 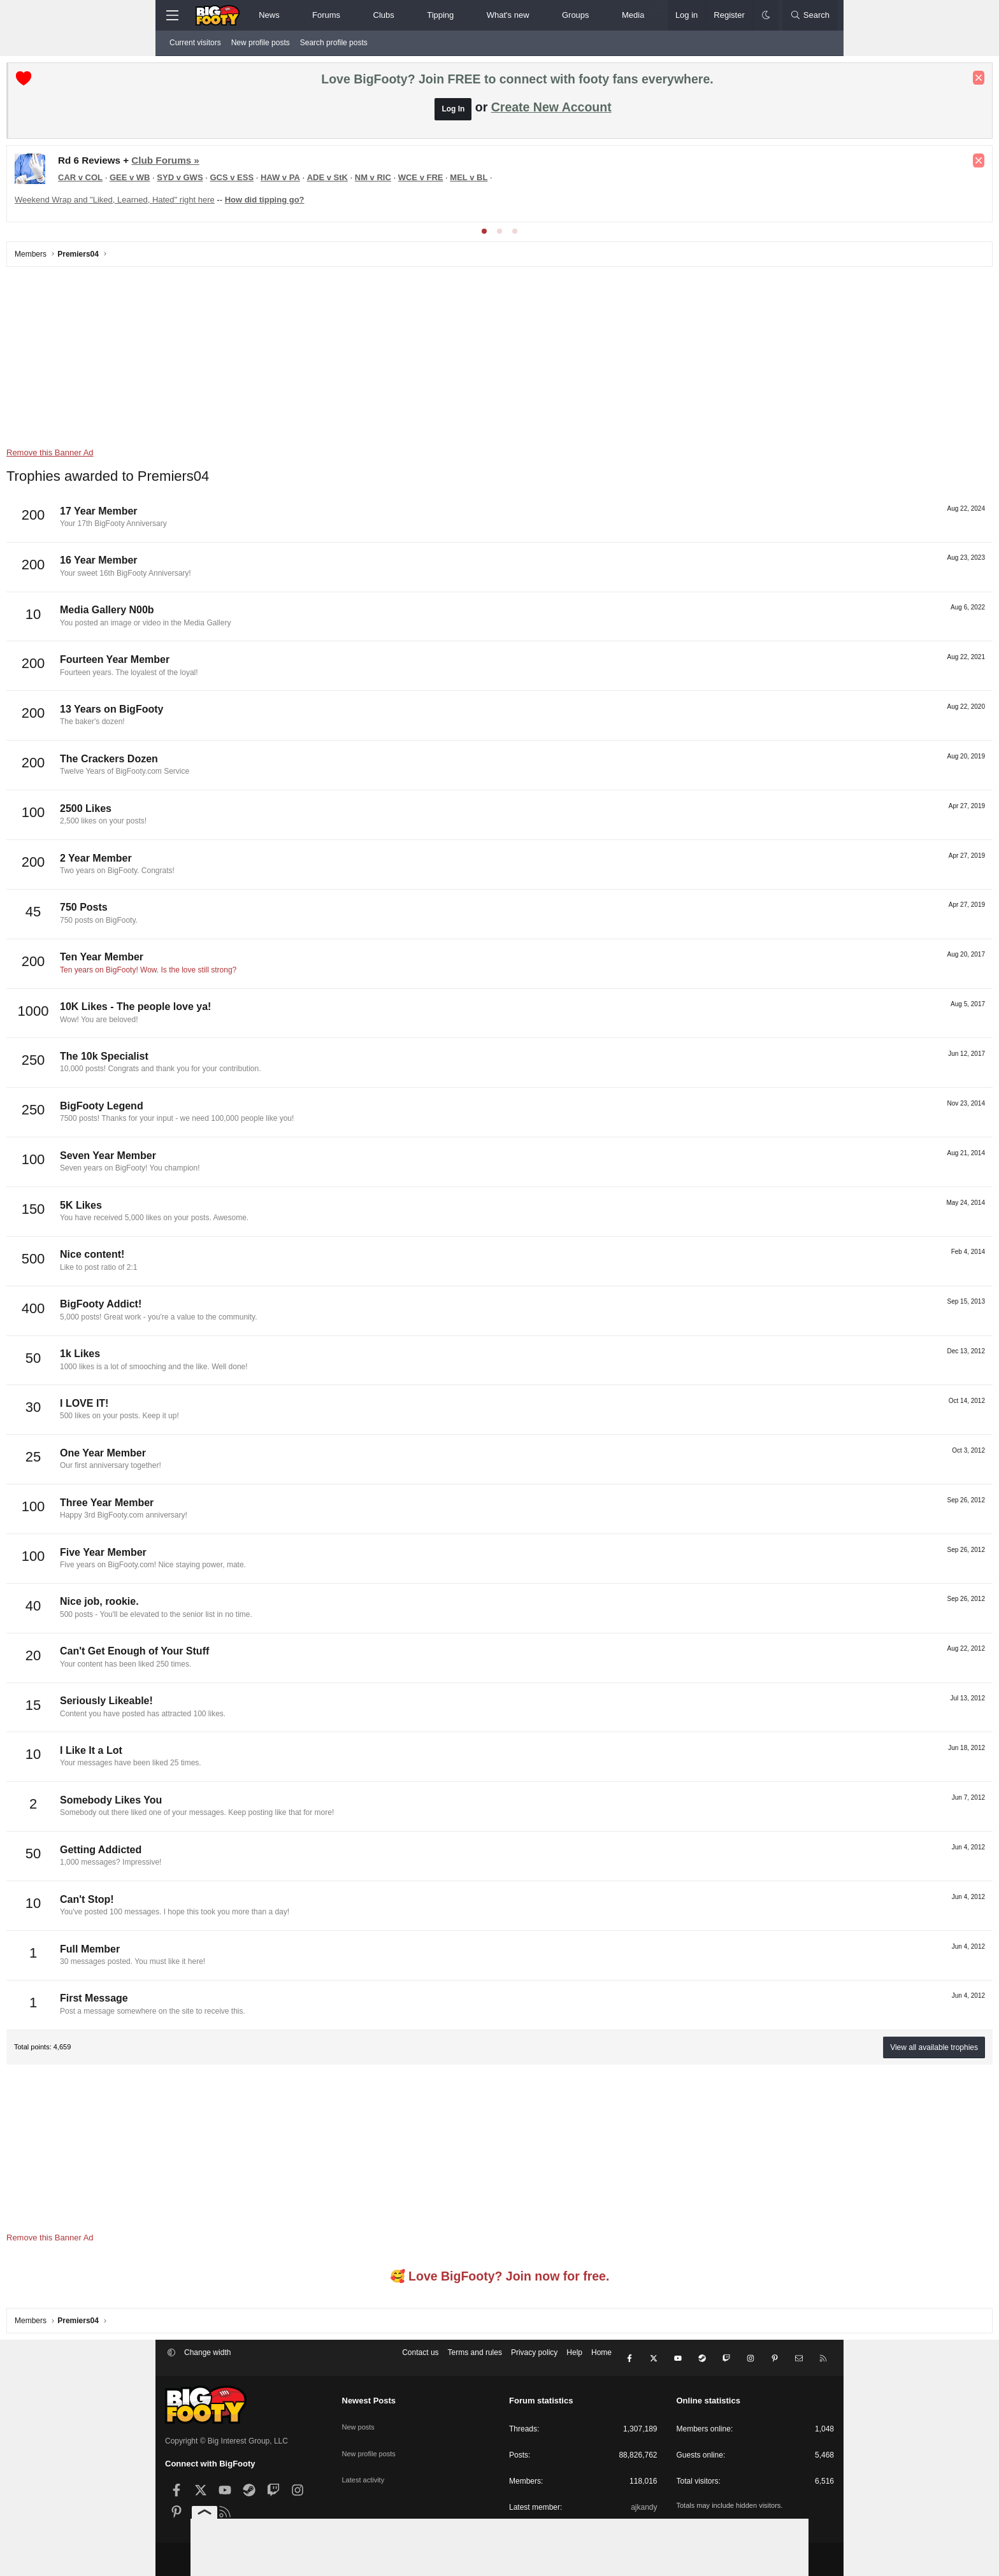 What do you see at coordinates (207, 2359) in the screenshot?
I see `Change width [button]` at bounding box center [207, 2359].